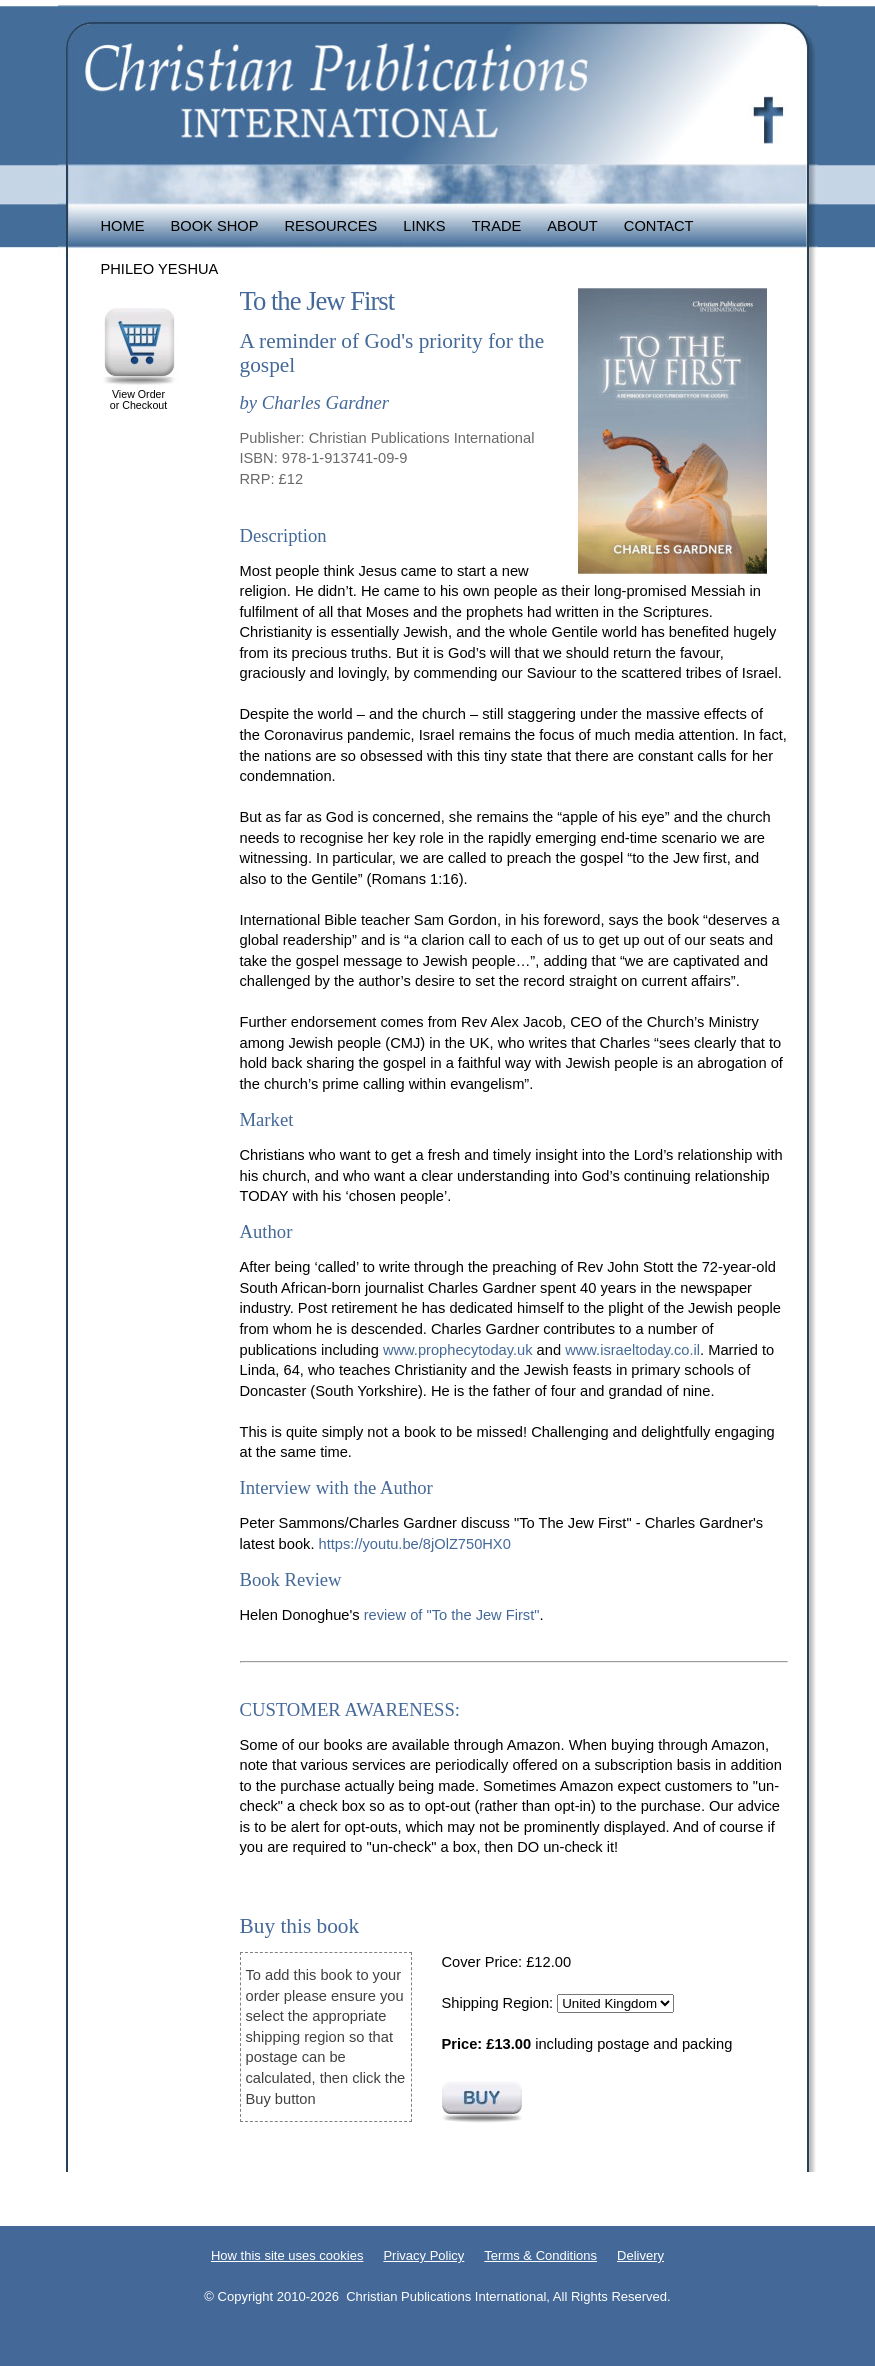 The width and height of the screenshot is (875, 2366). I want to click on https://youtu.be/8jOlZ750HX0, so click(415, 1544).